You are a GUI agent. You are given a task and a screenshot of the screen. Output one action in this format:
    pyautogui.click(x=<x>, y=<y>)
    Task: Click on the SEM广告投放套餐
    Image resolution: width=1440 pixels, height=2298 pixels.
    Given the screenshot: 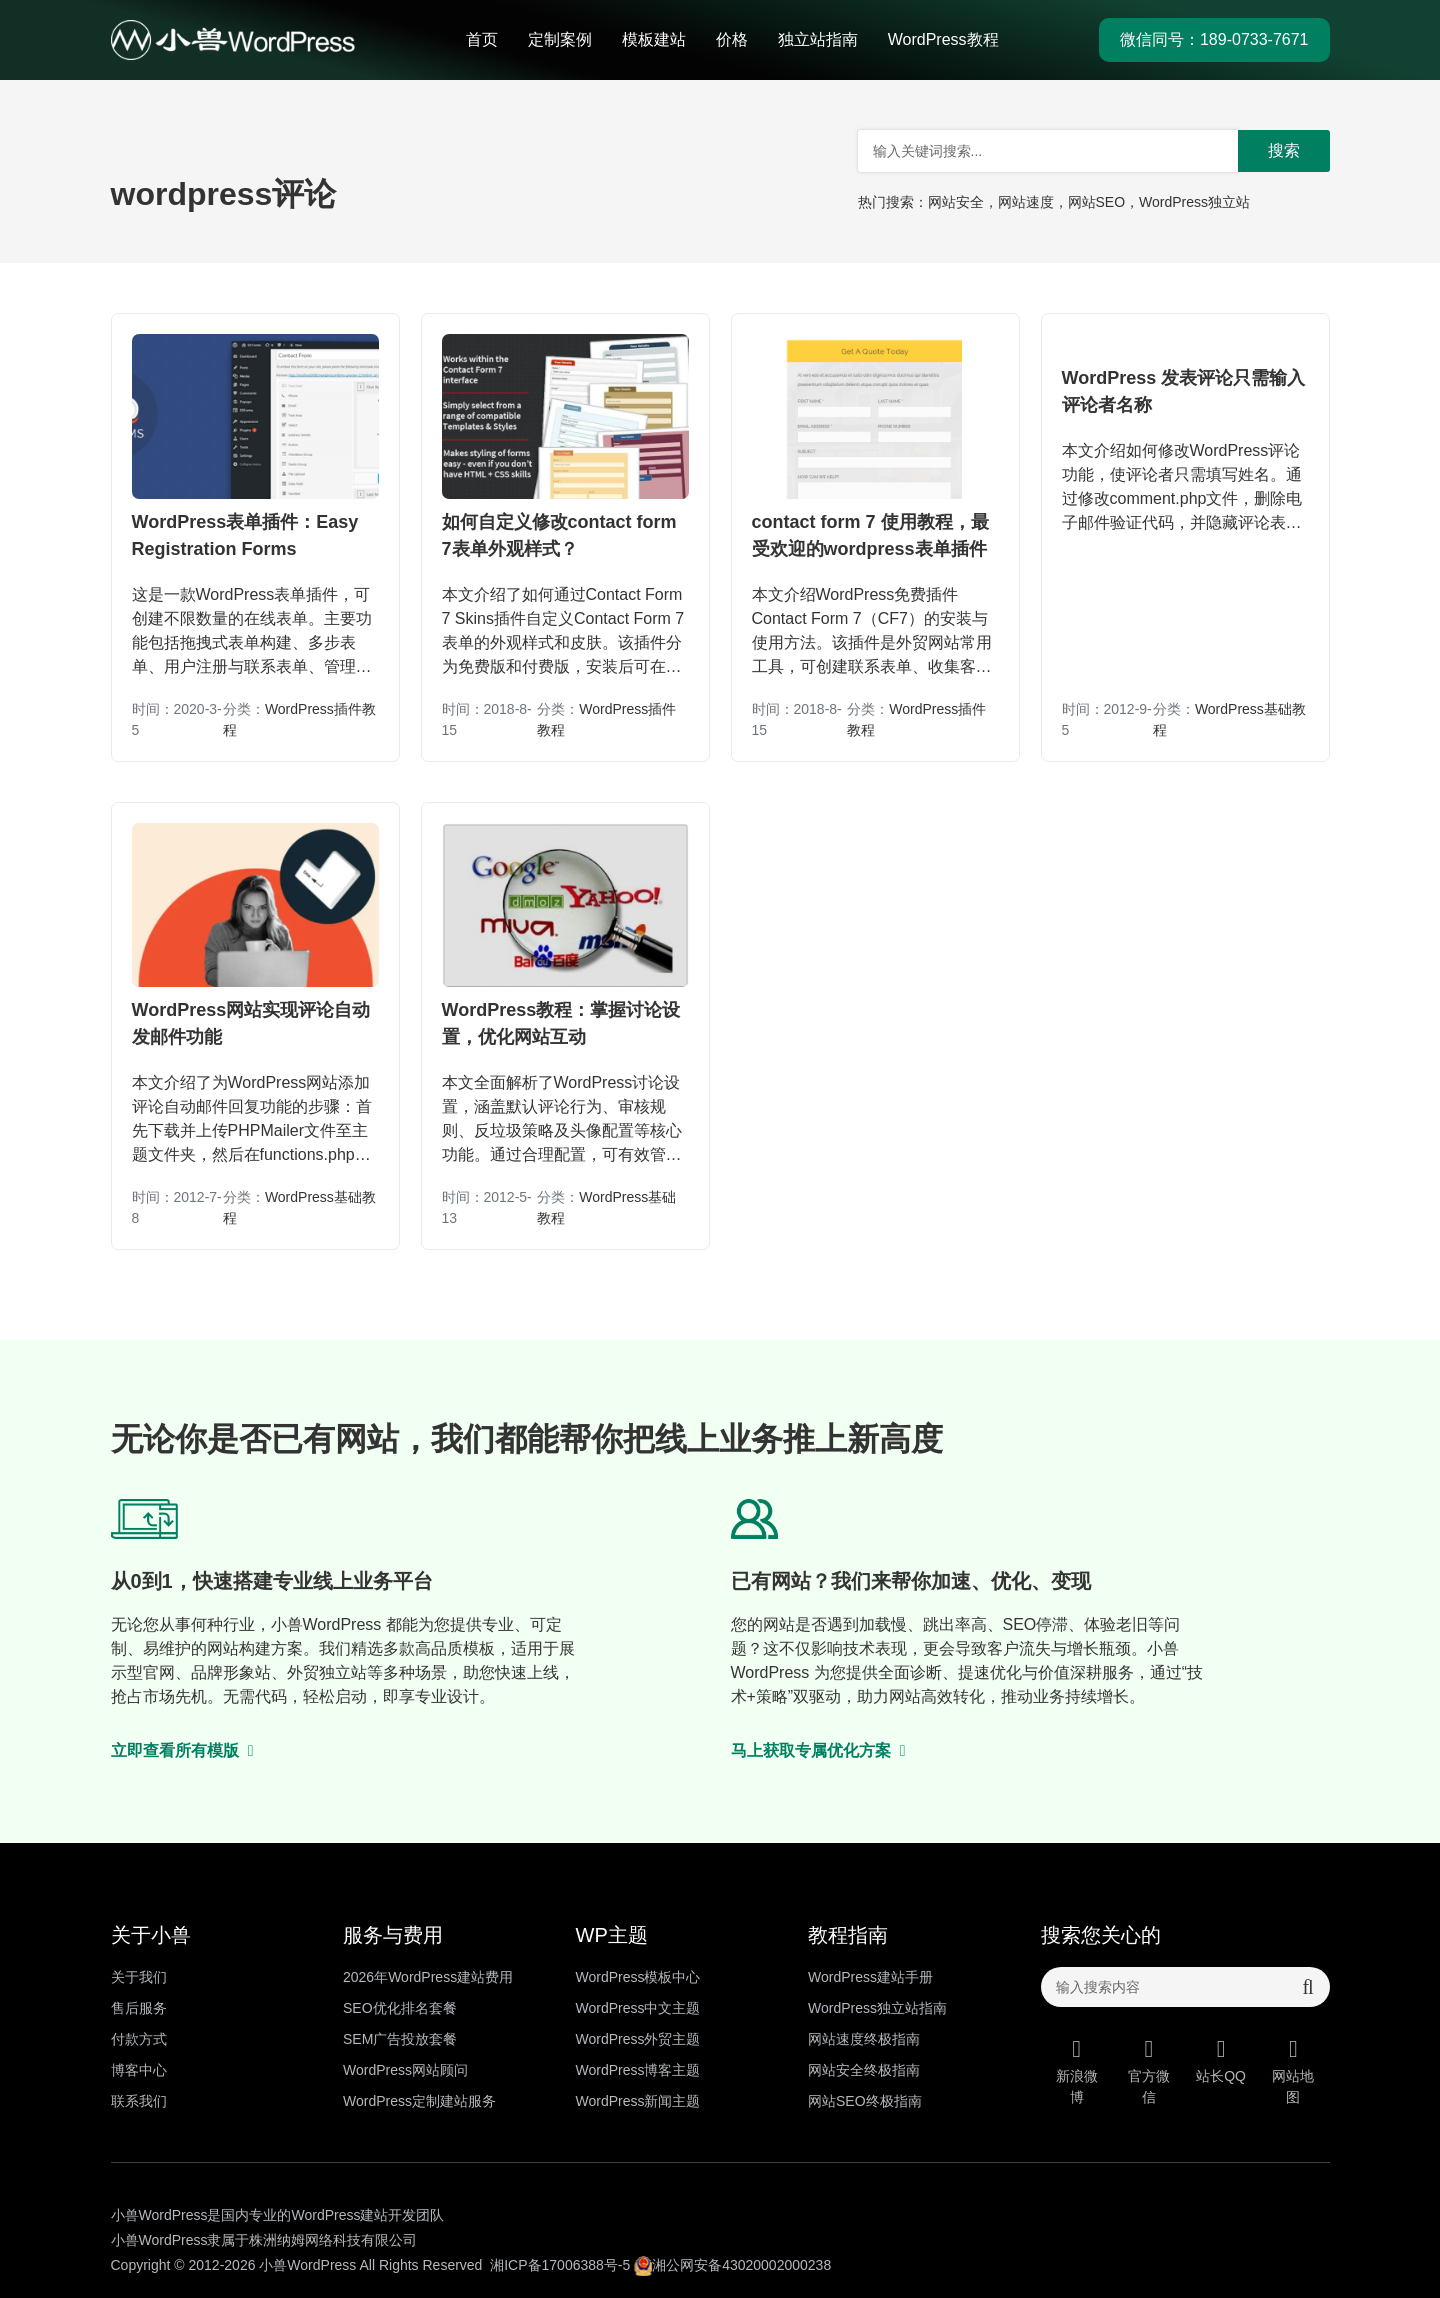 What is the action you would take?
    pyautogui.click(x=400, y=2039)
    